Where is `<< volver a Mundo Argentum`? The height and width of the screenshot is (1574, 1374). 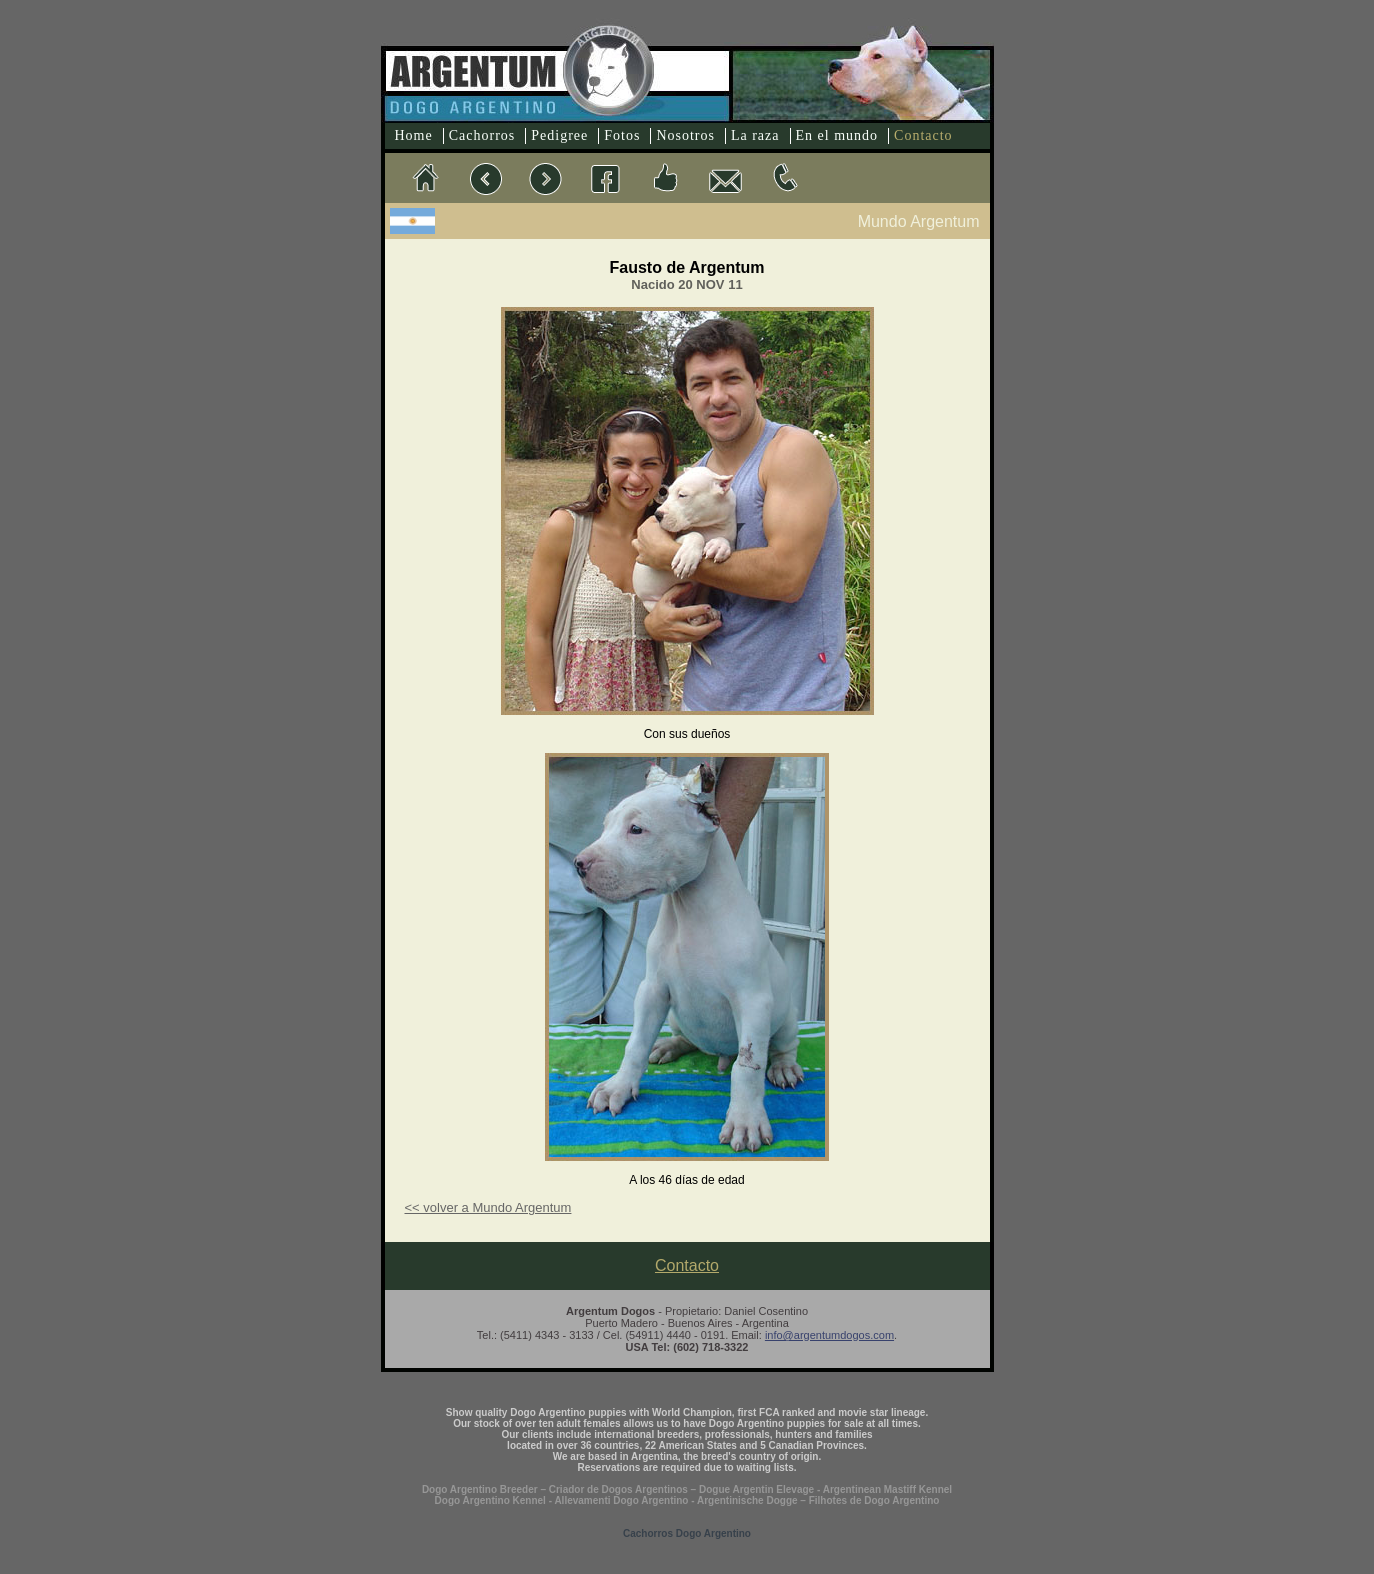
<< volver a Mundo Argentum is located at coordinates (488, 1207).